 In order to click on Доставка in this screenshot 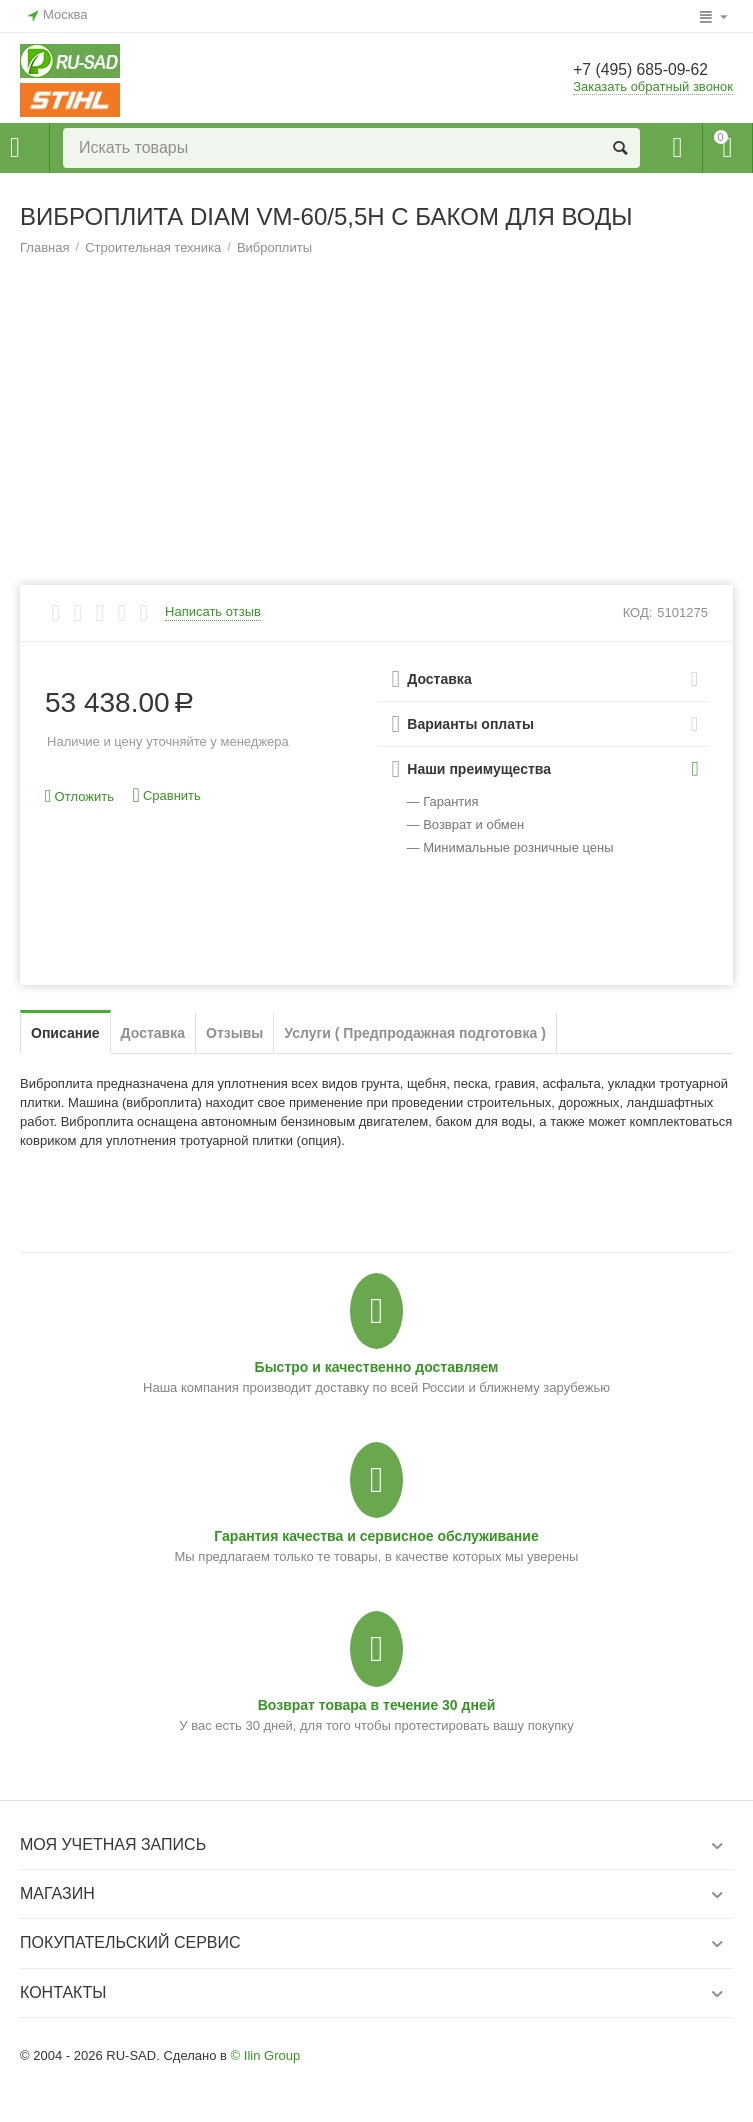, I will do `click(153, 1033)`.